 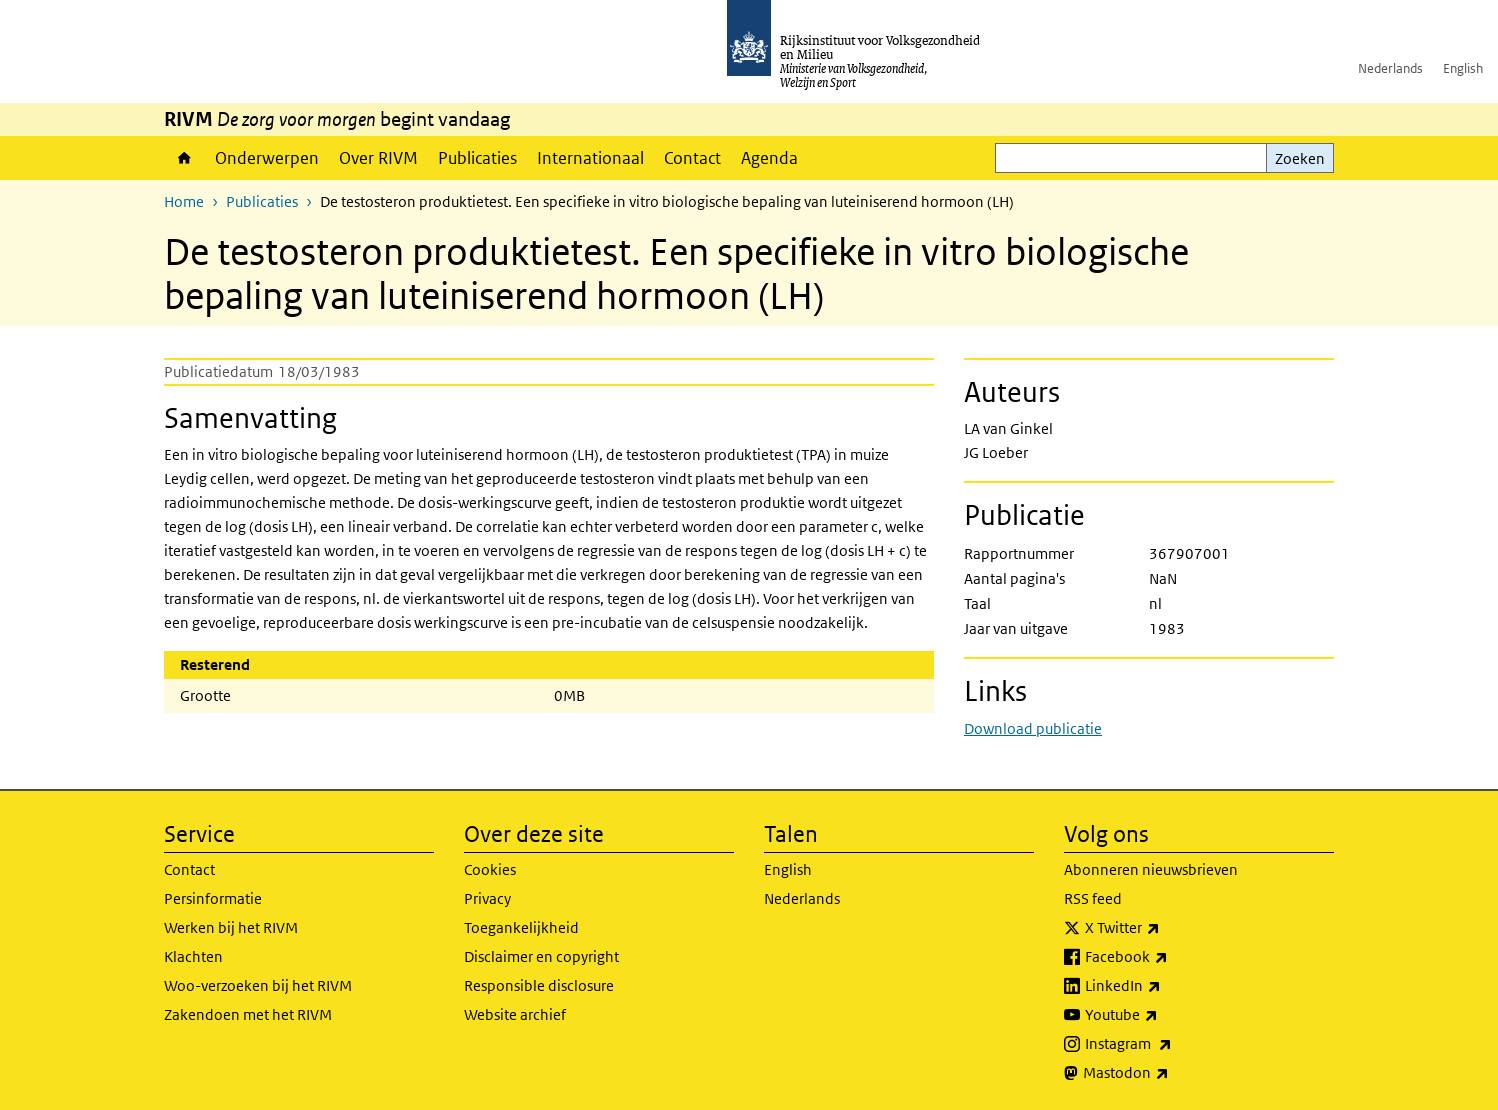 I want to click on LinkedIn, so click(x=1167, y=986).